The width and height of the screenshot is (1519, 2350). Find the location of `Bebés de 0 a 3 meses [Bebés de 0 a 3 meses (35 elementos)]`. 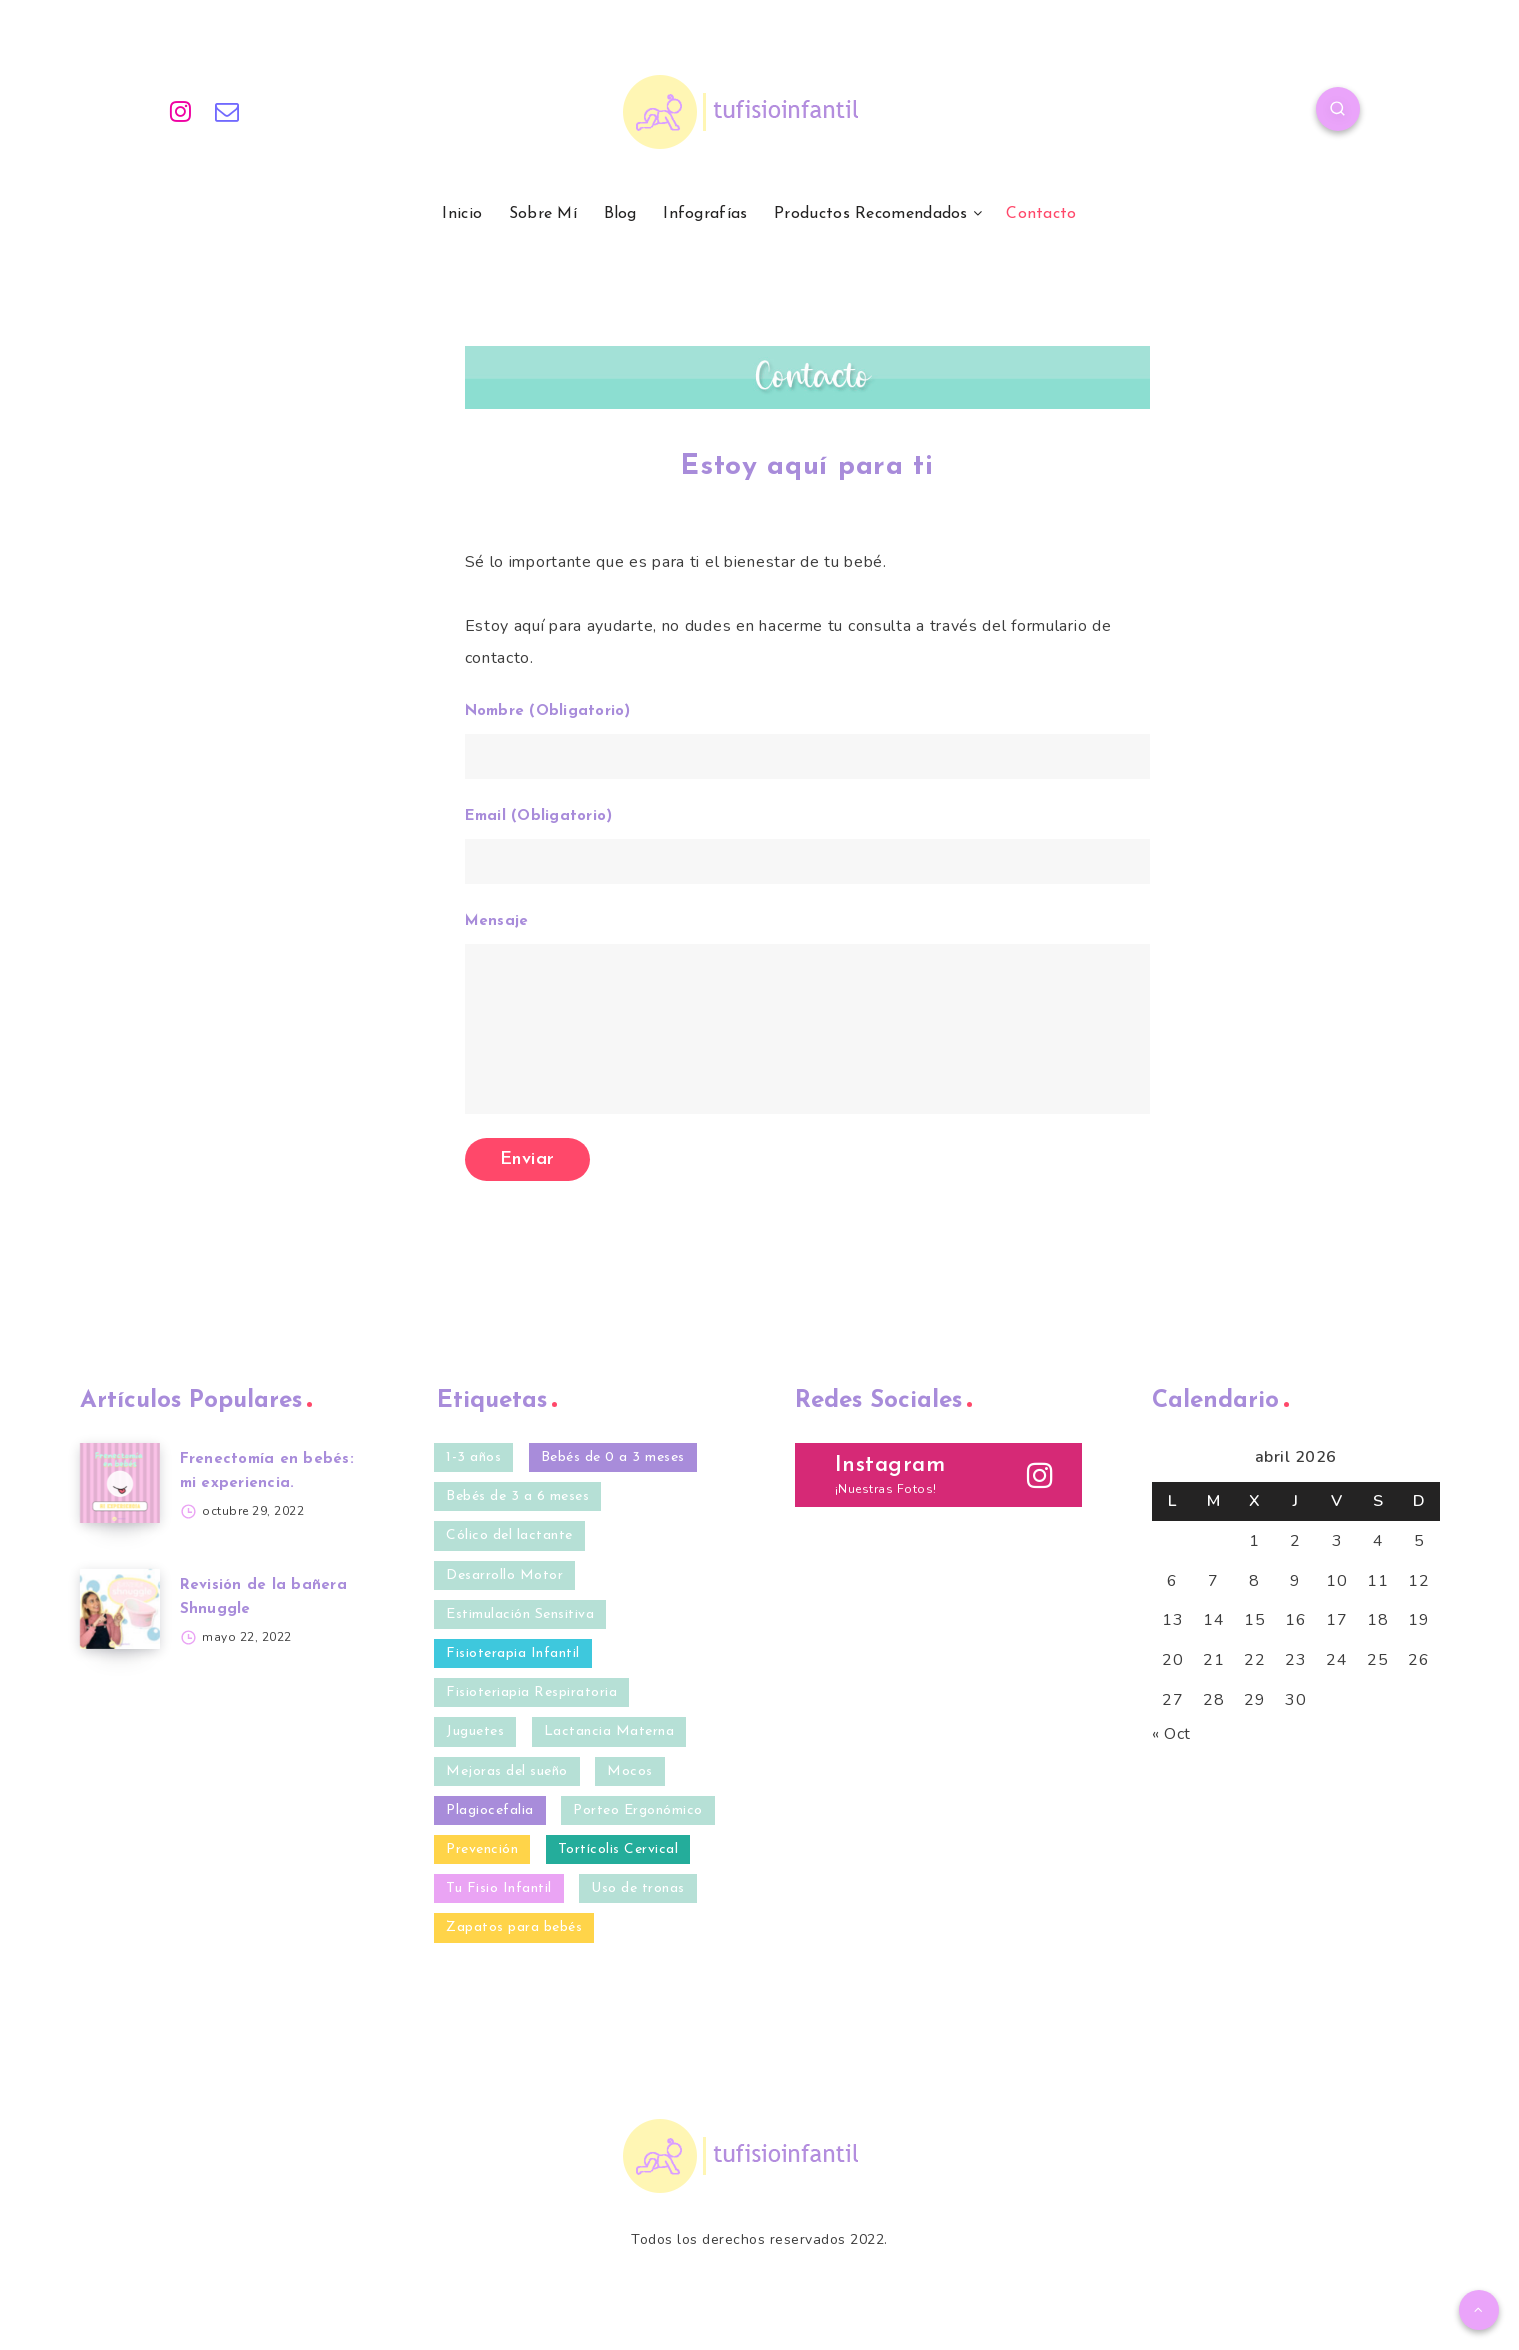

Bebés de 0 a 3 meses [Bebés de 0 a 3 meses (35 elementos)] is located at coordinates (613, 1457).